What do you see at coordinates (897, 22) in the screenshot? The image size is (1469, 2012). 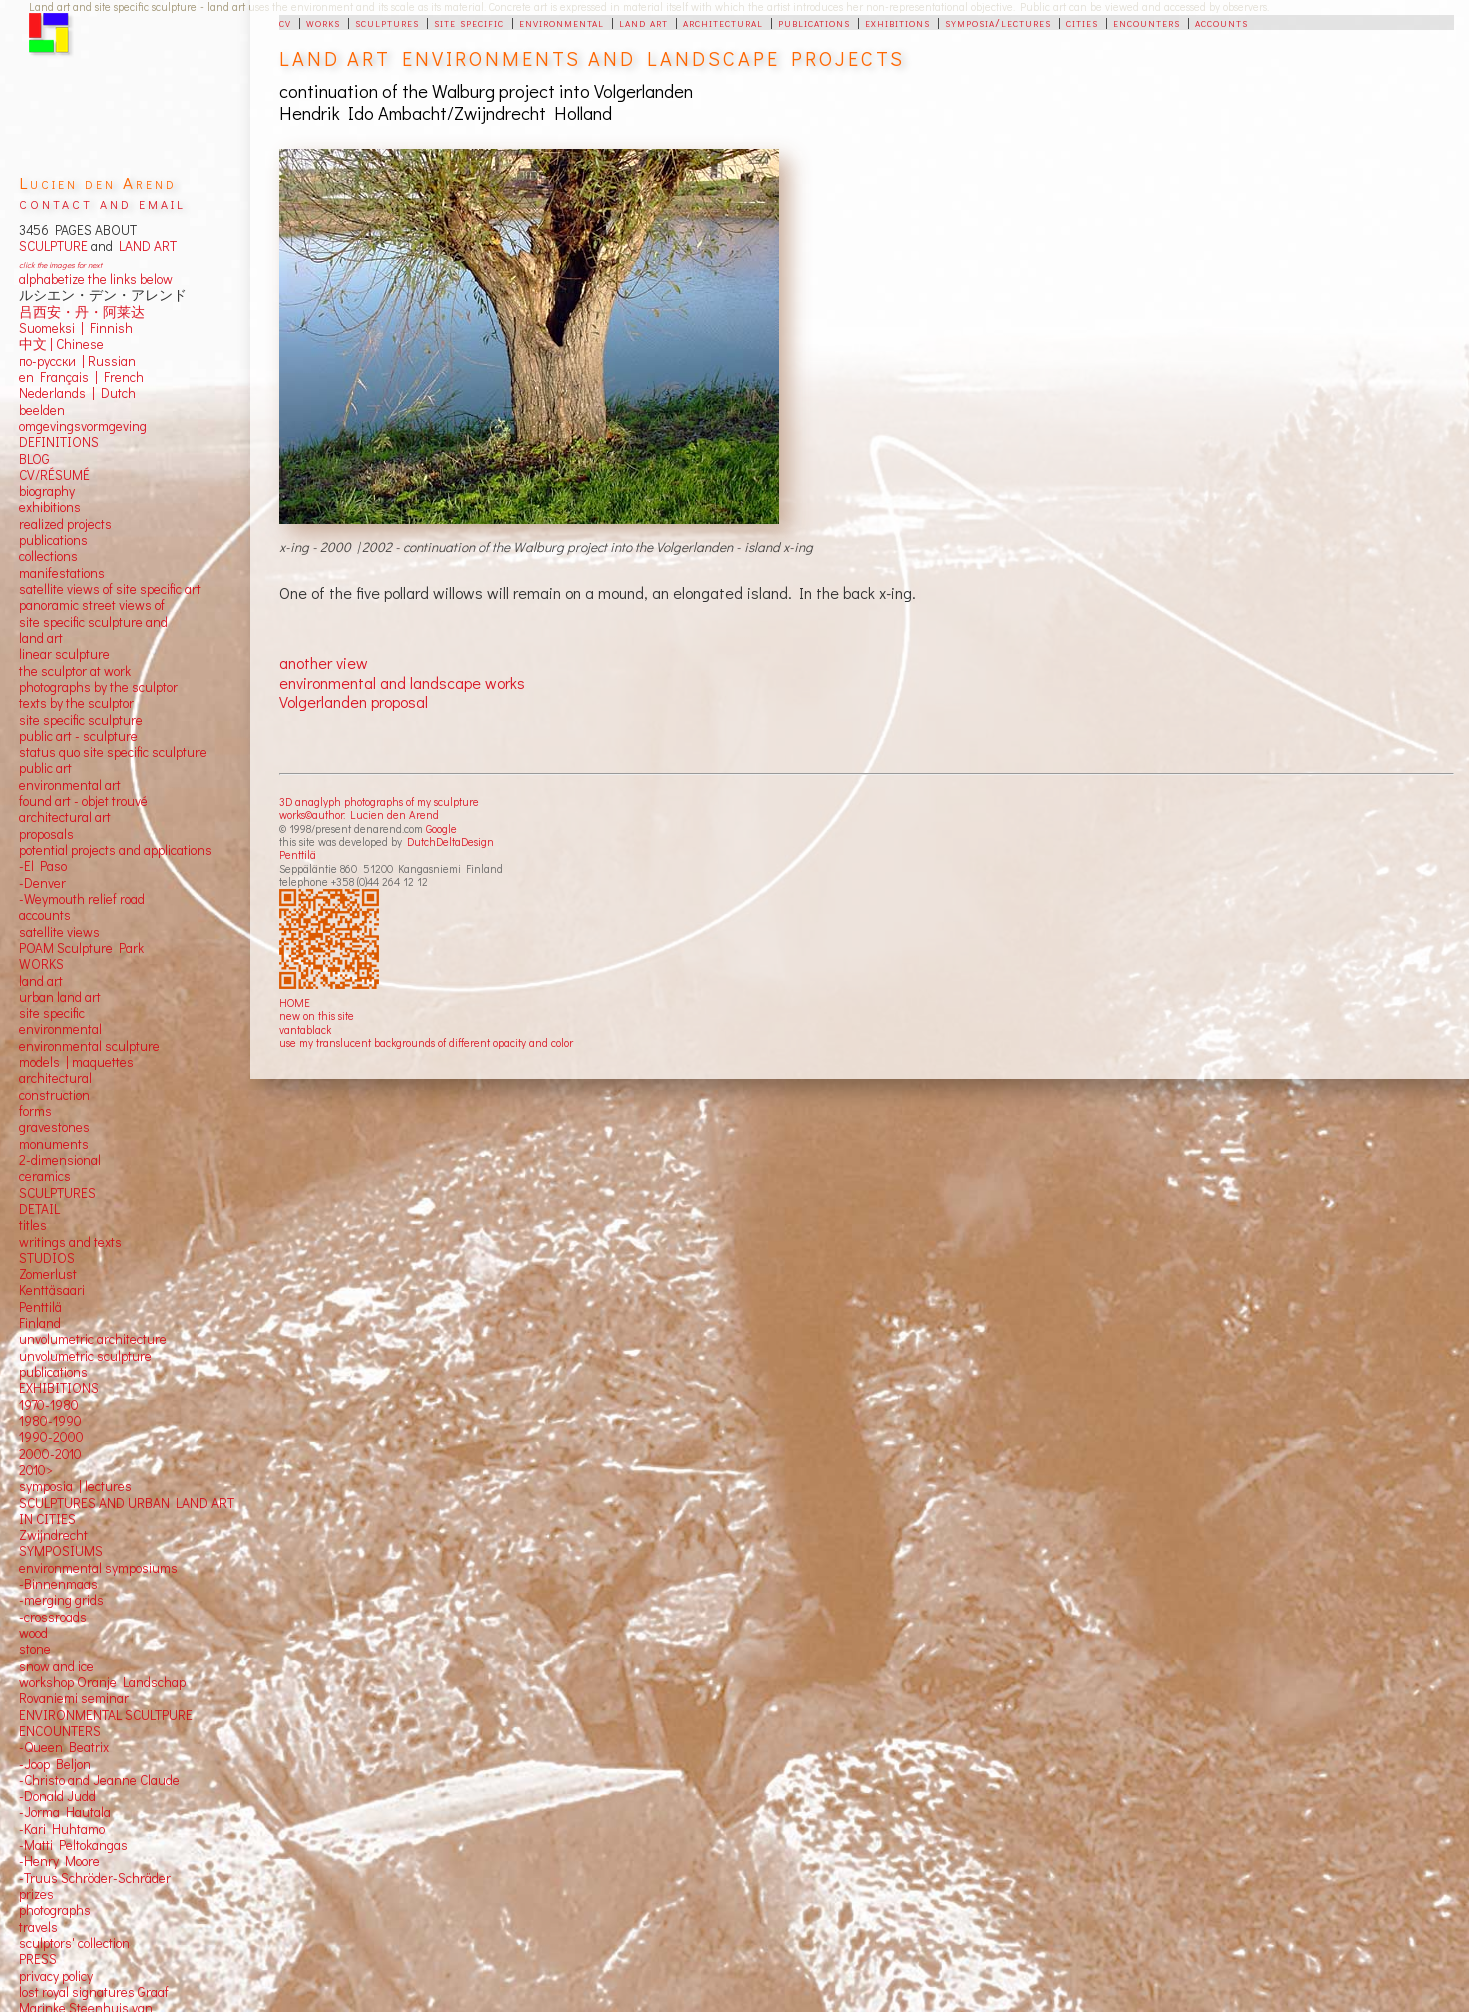 I see `exhibitions` at bounding box center [897, 22].